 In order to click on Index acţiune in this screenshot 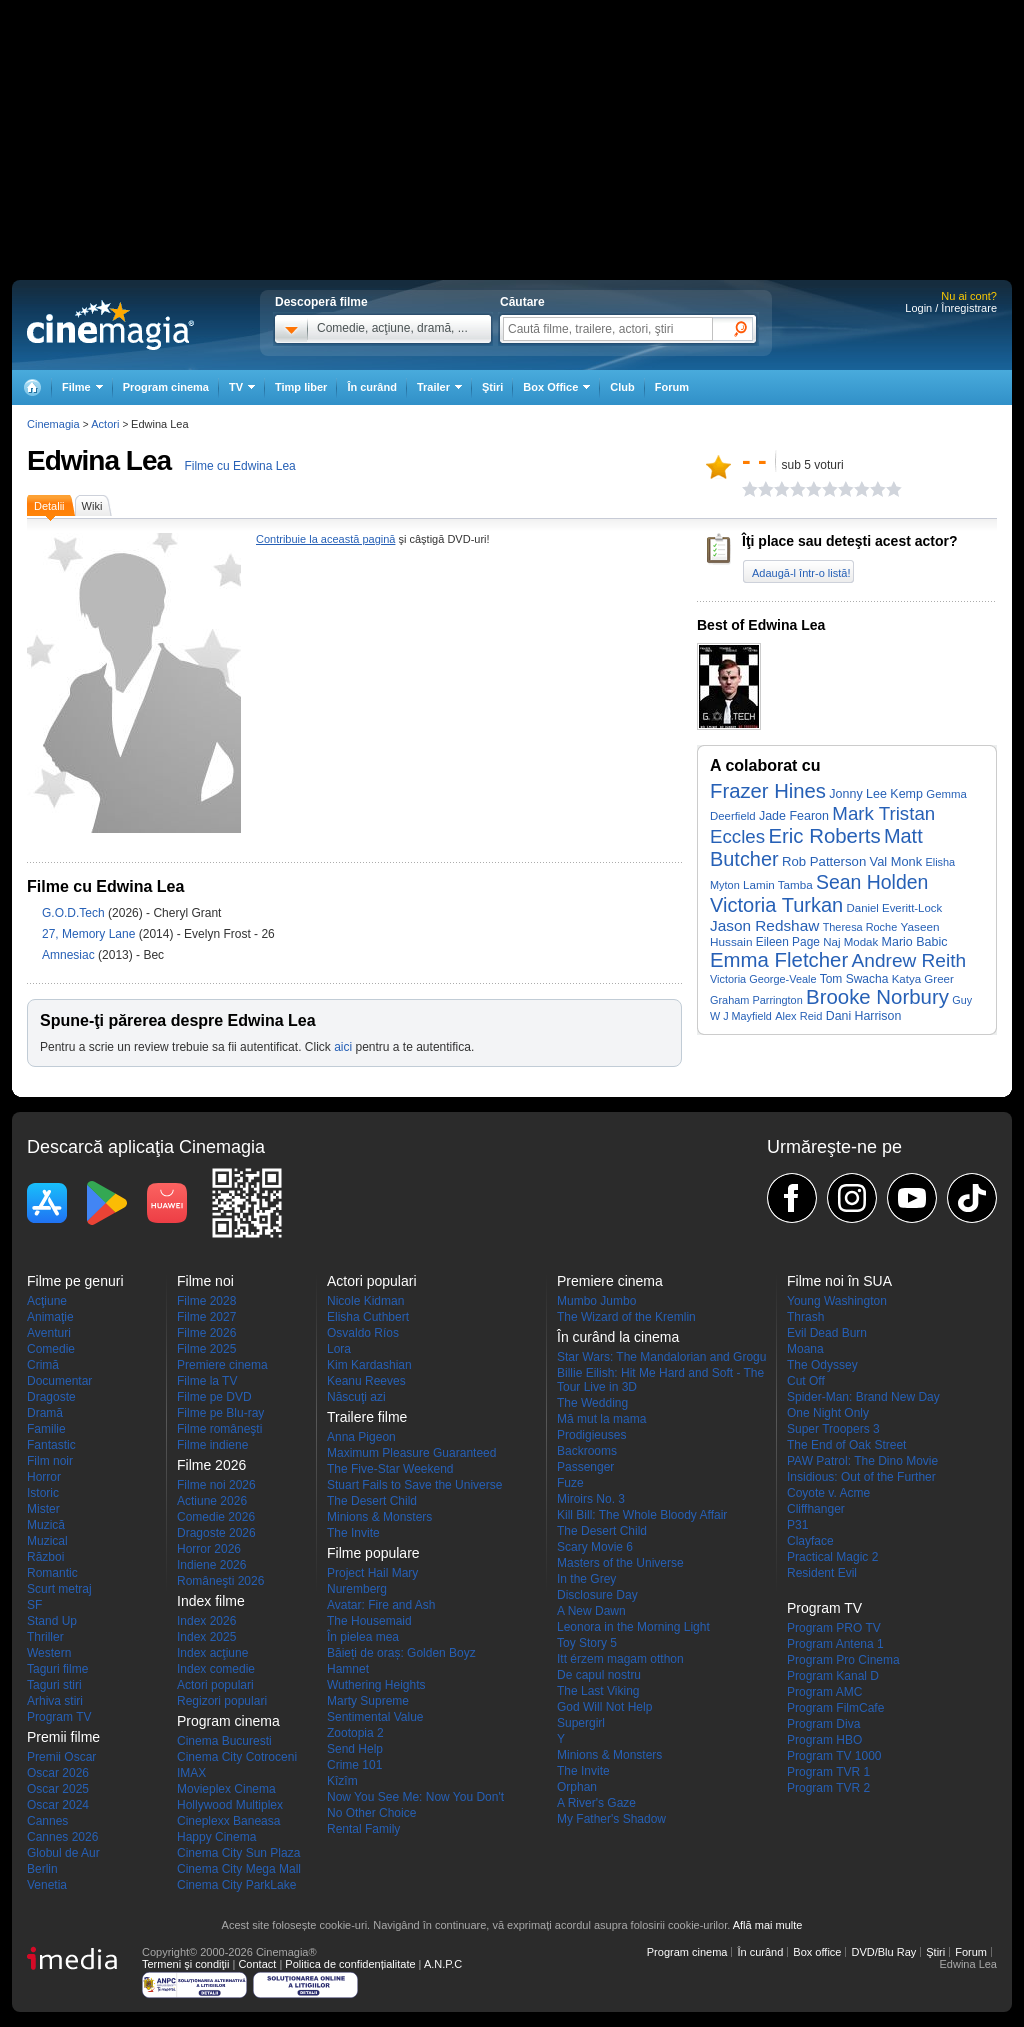, I will do `click(212, 1653)`.